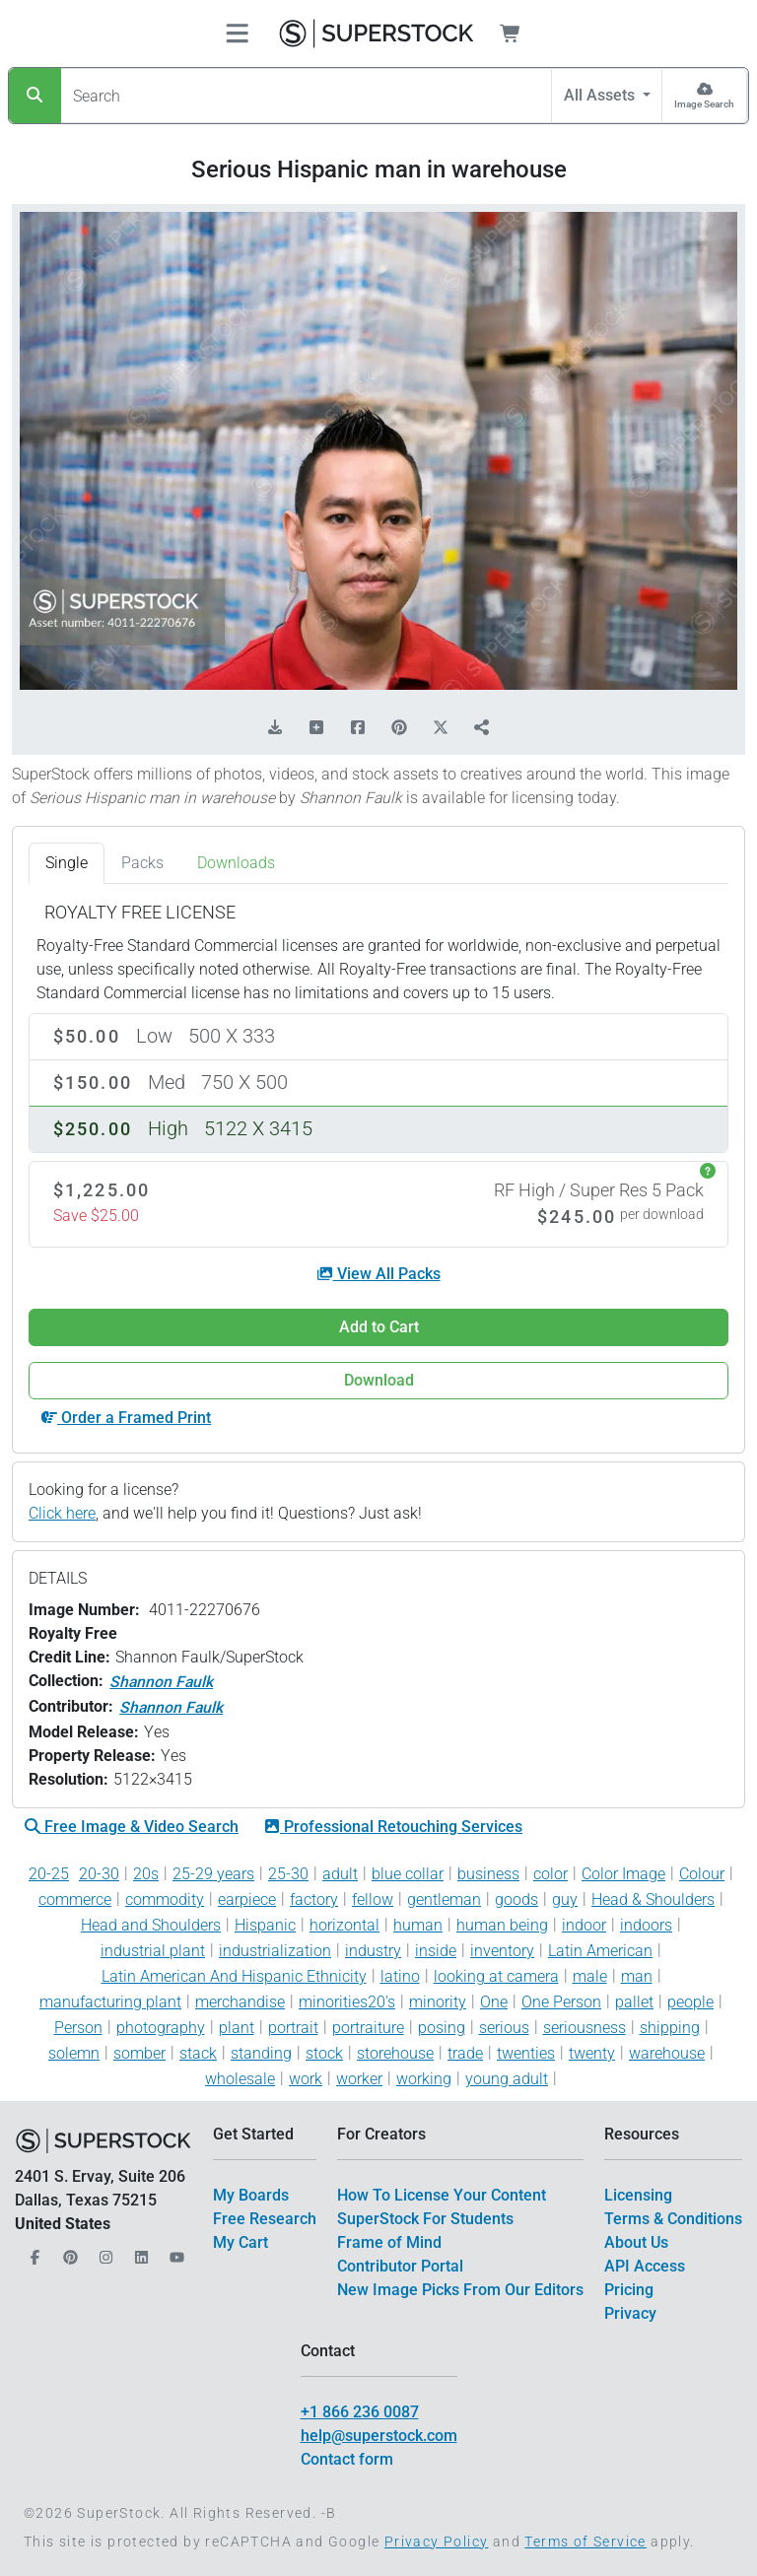  What do you see at coordinates (585, 2541) in the screenshot?
I see `Terms of Service` at bounding box center [585, 2541].